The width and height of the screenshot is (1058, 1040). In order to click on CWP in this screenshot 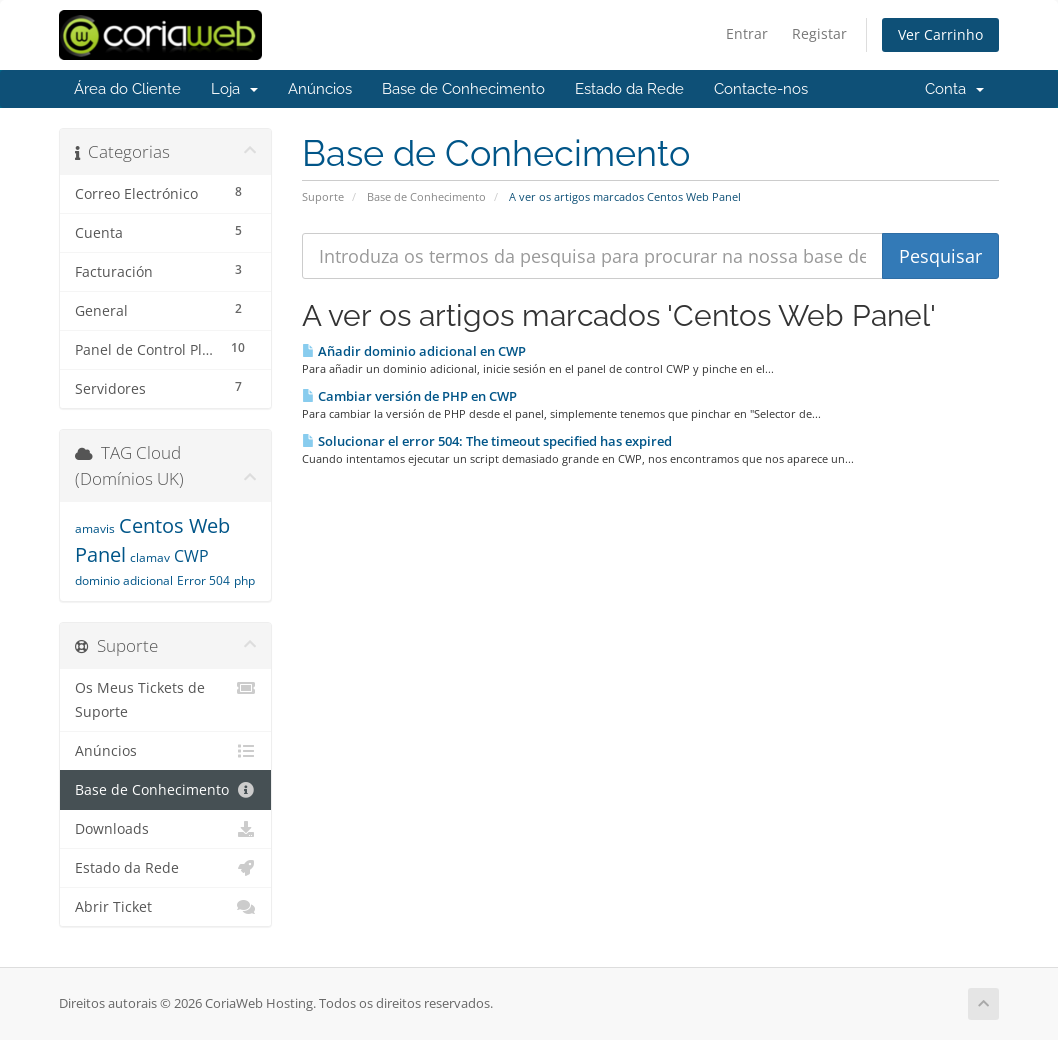, I will do `click(191, 556)`.